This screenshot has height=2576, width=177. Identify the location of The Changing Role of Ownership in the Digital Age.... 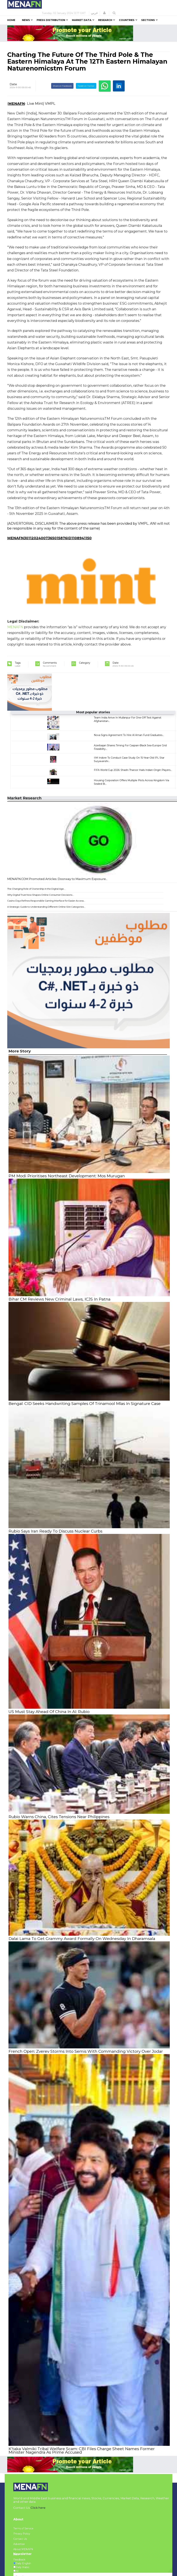
(36, 888).